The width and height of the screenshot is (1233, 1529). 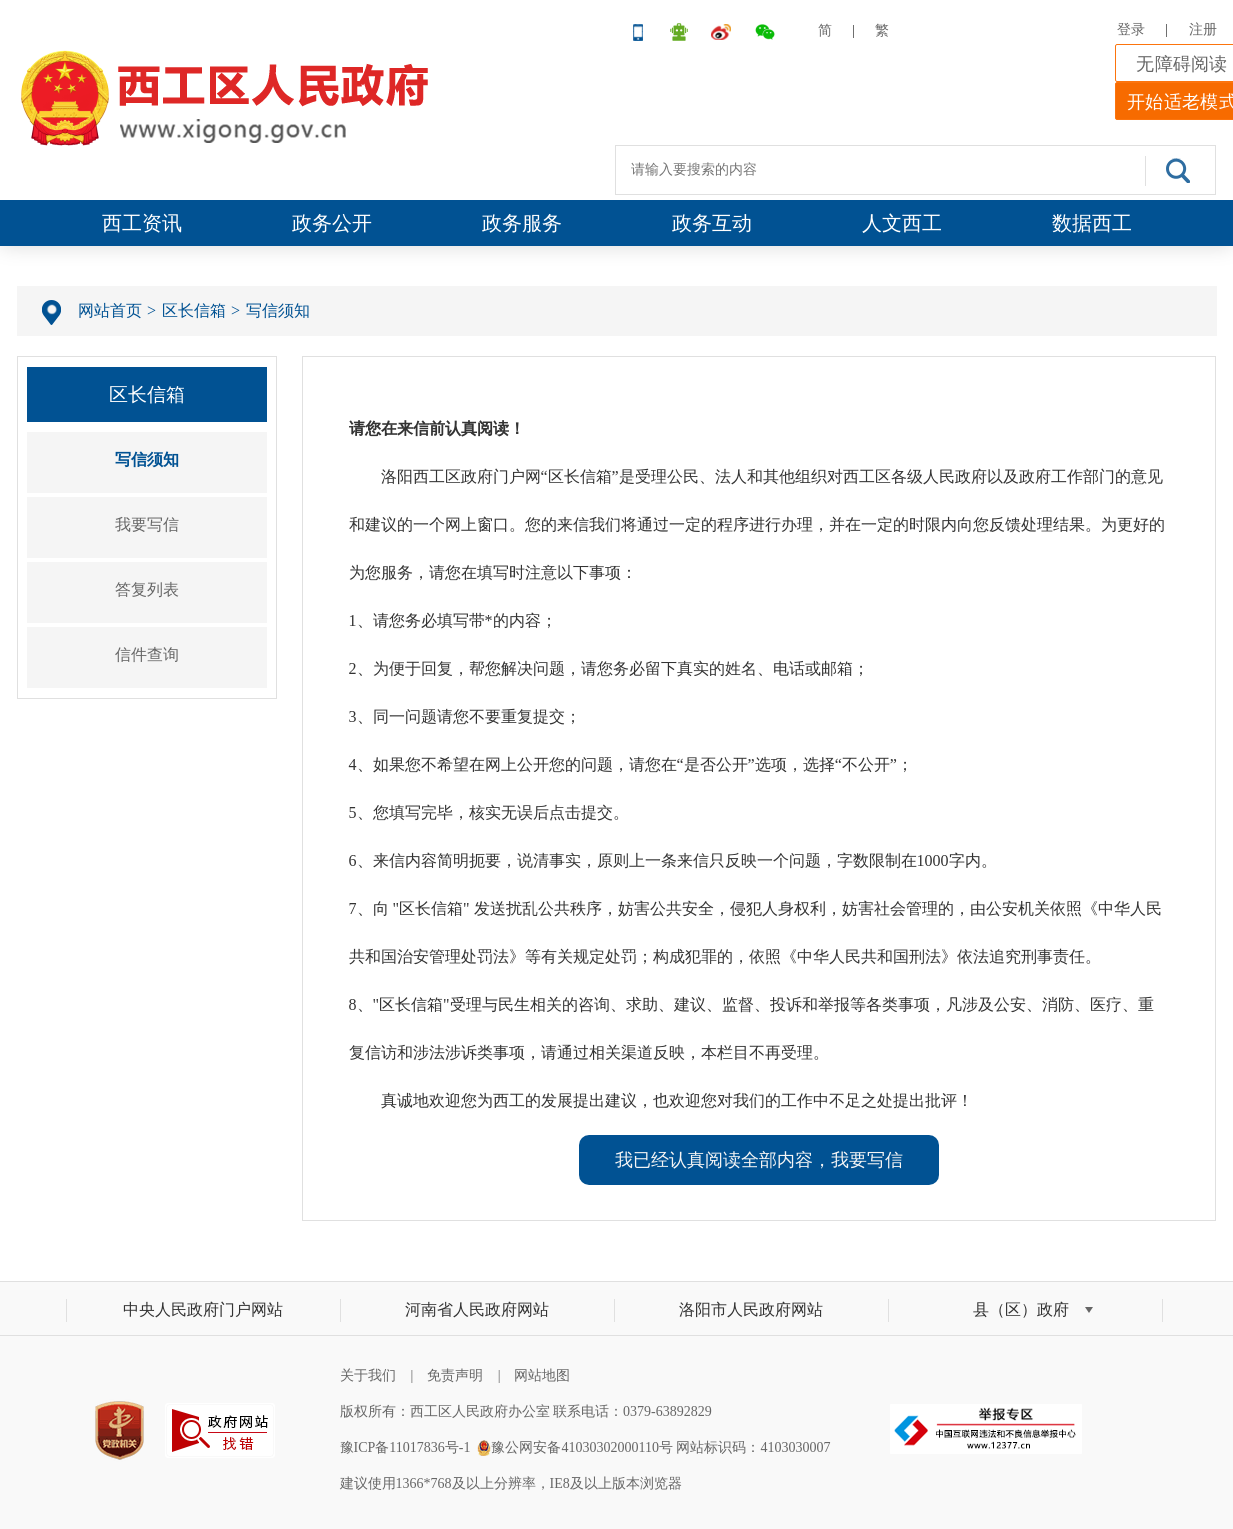 What do you see at coordinates (542, 1375) in the screenshot?
I see `网站地图` at bounding box center [542, 1375].